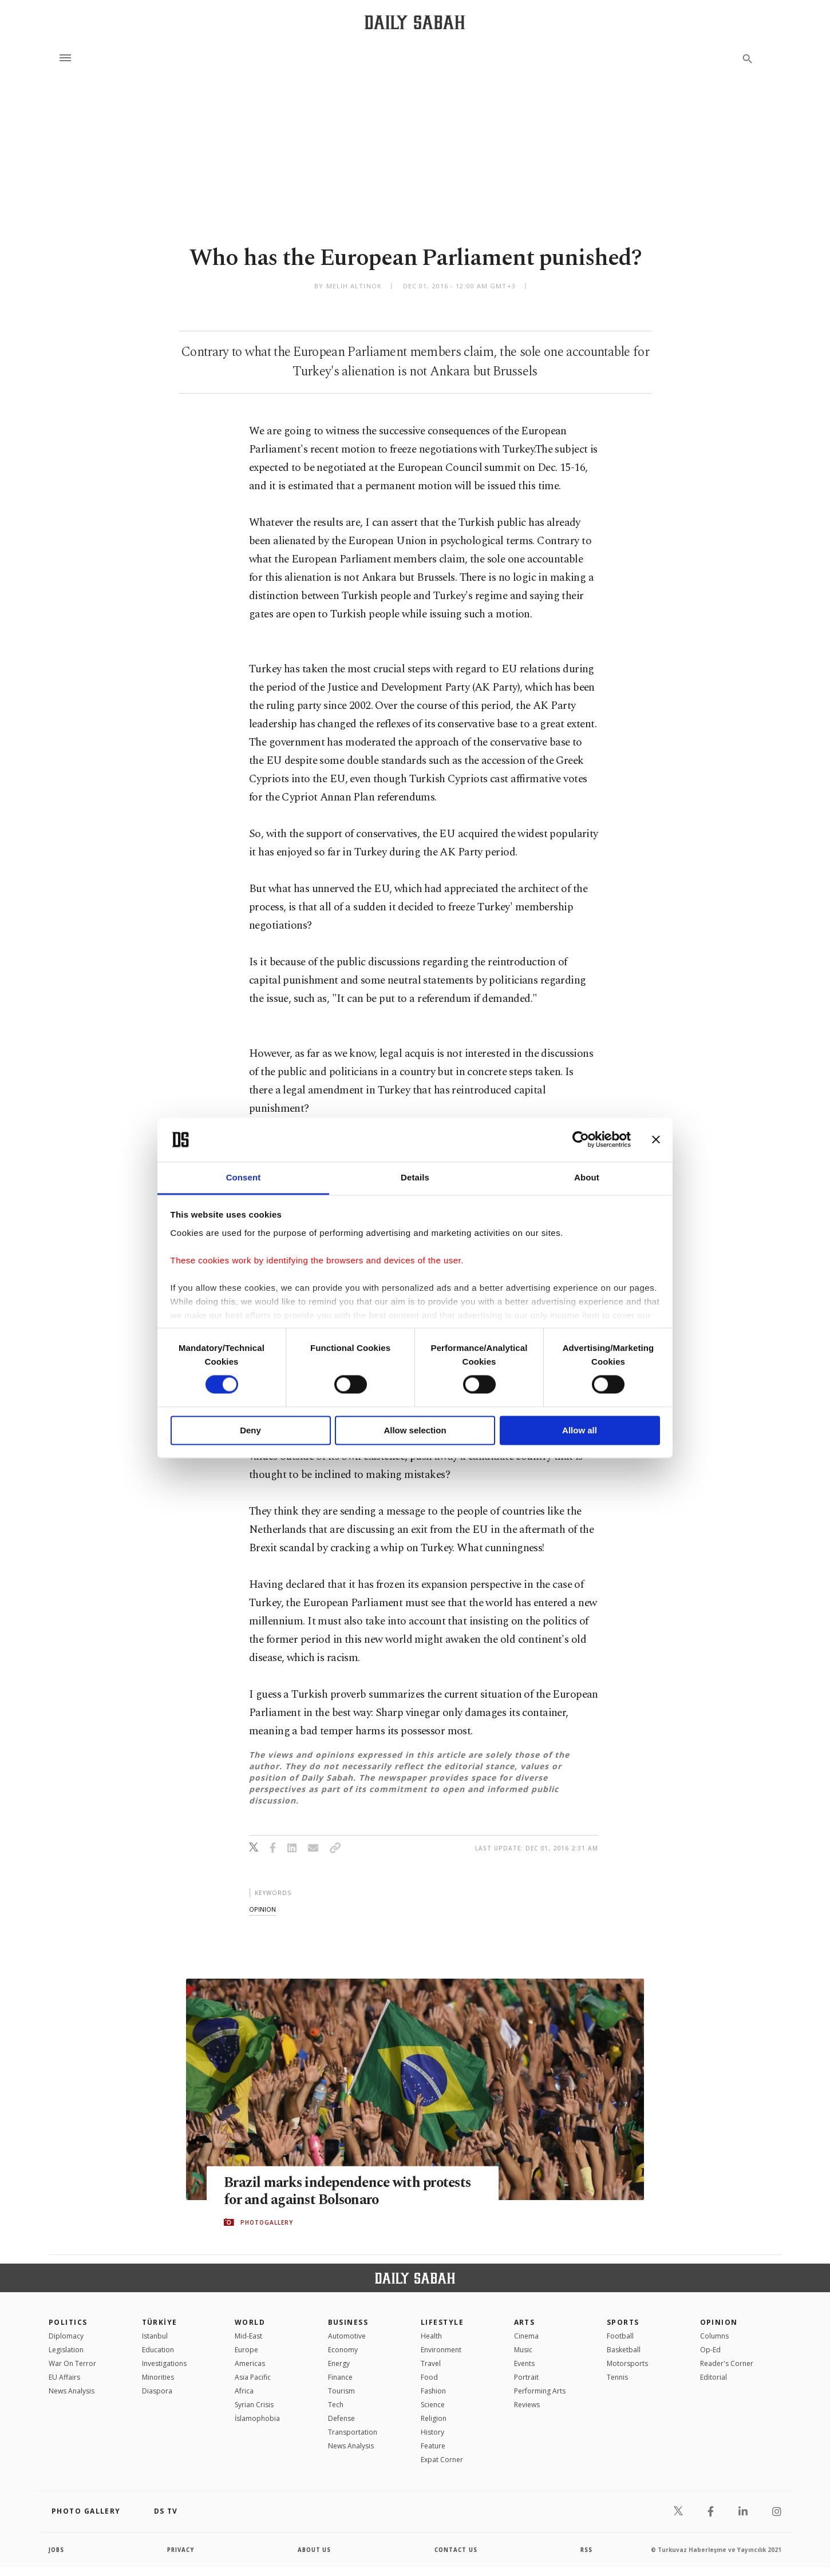 The height and width of the screenshot is (2576, 830). I want to click on Investigations, so click(164, 2363).